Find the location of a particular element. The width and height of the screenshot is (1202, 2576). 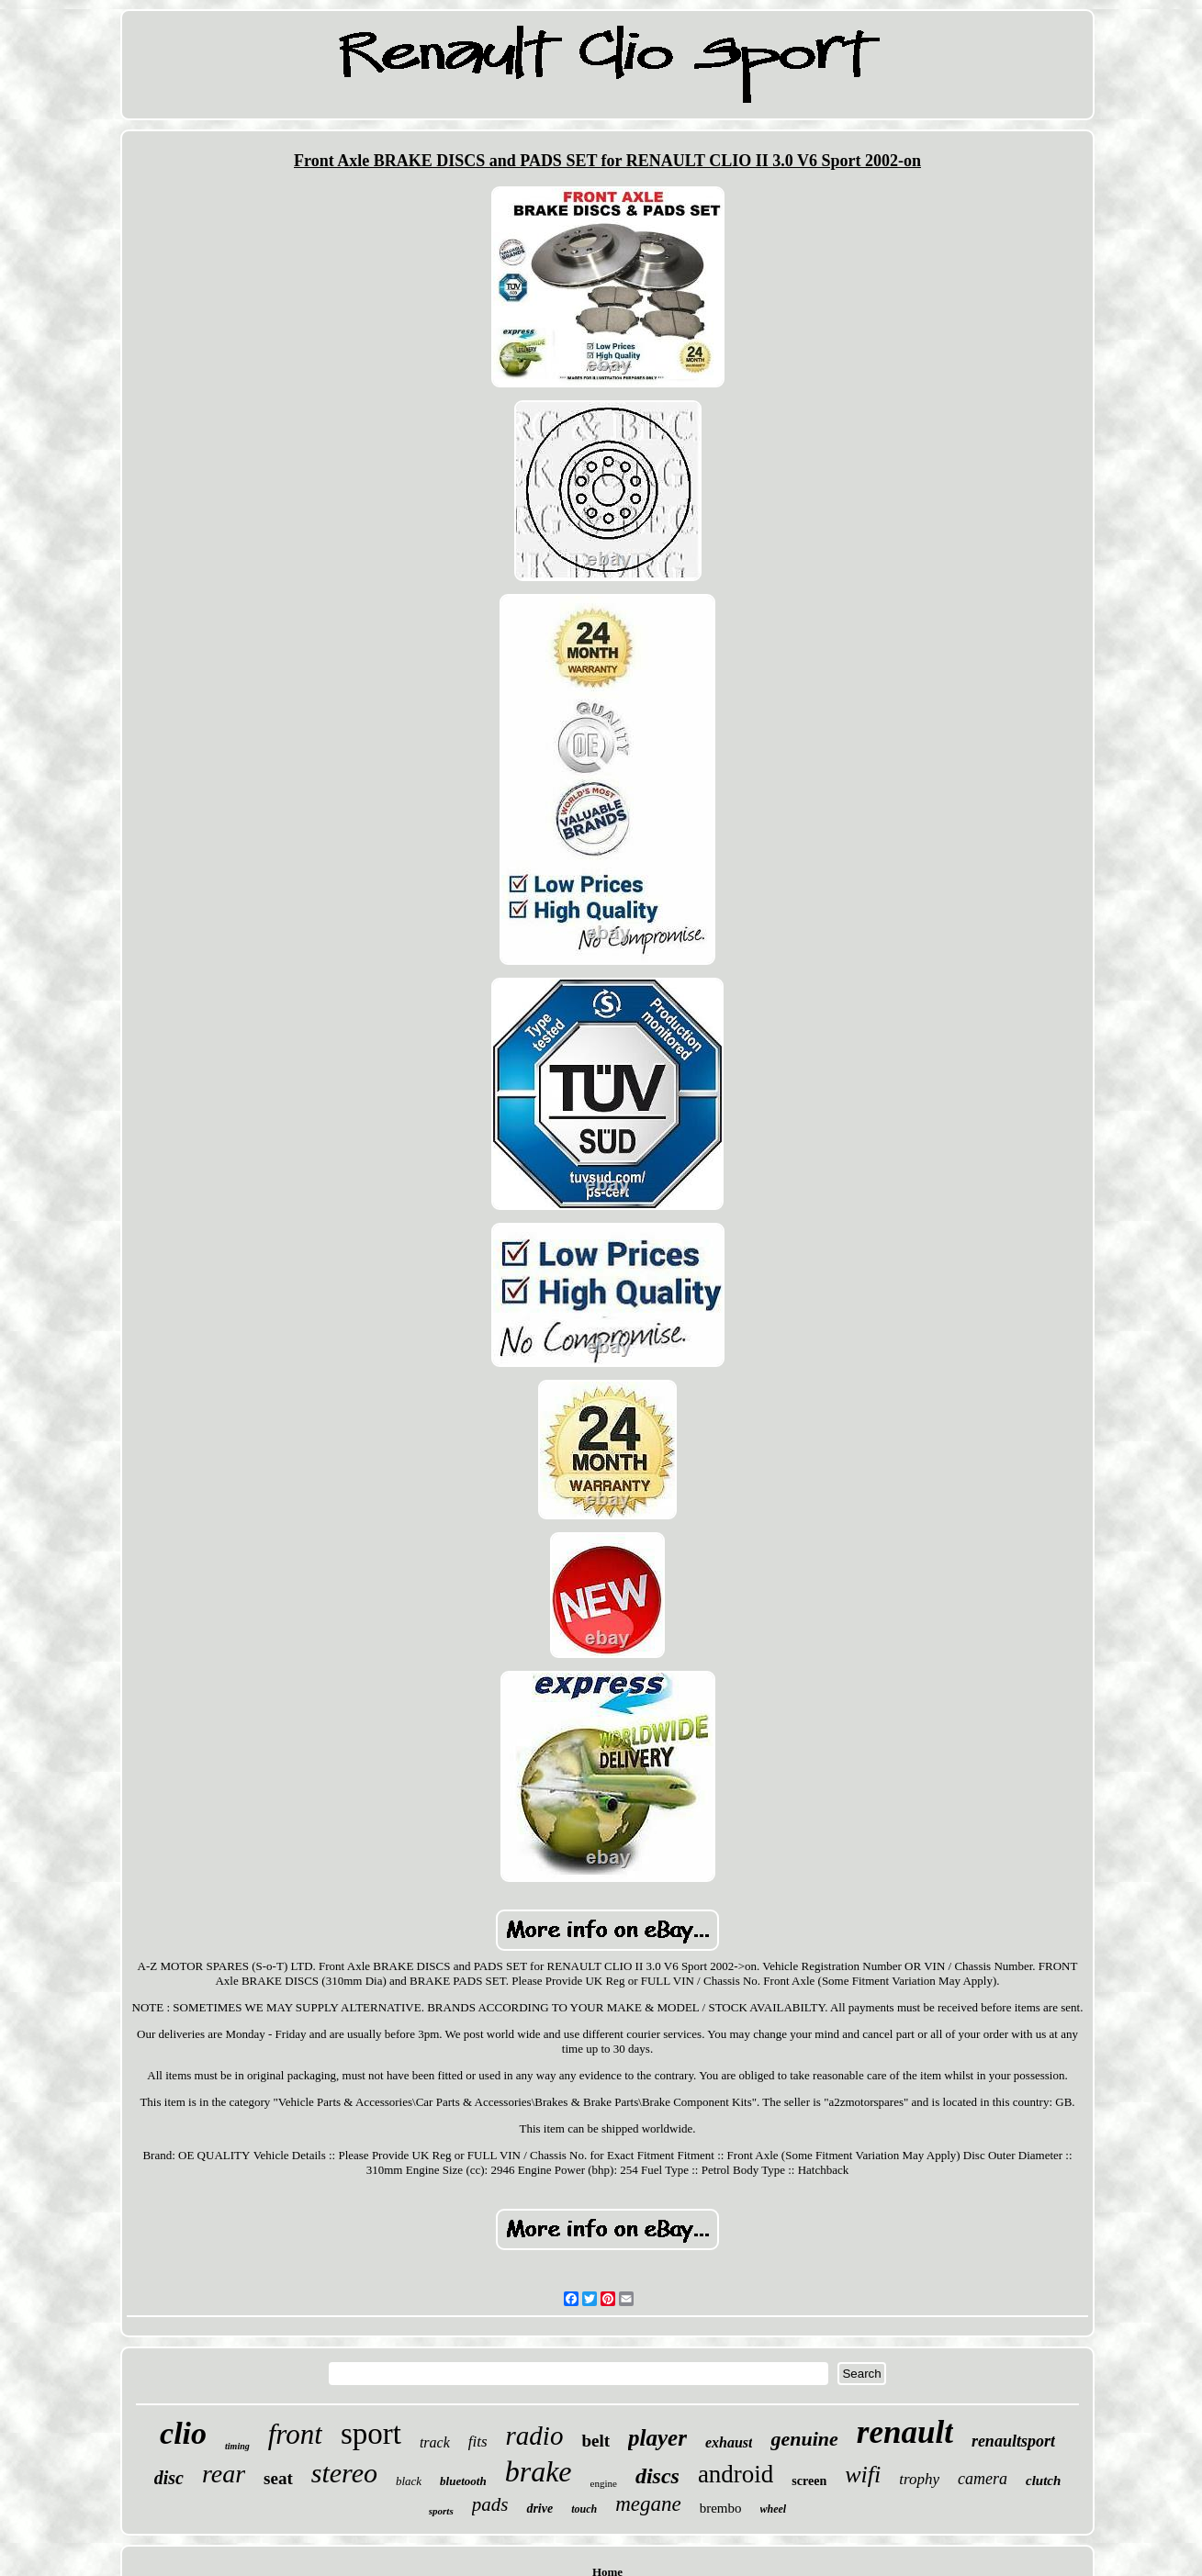

bluetooth is located at coordinates (463, 2481).